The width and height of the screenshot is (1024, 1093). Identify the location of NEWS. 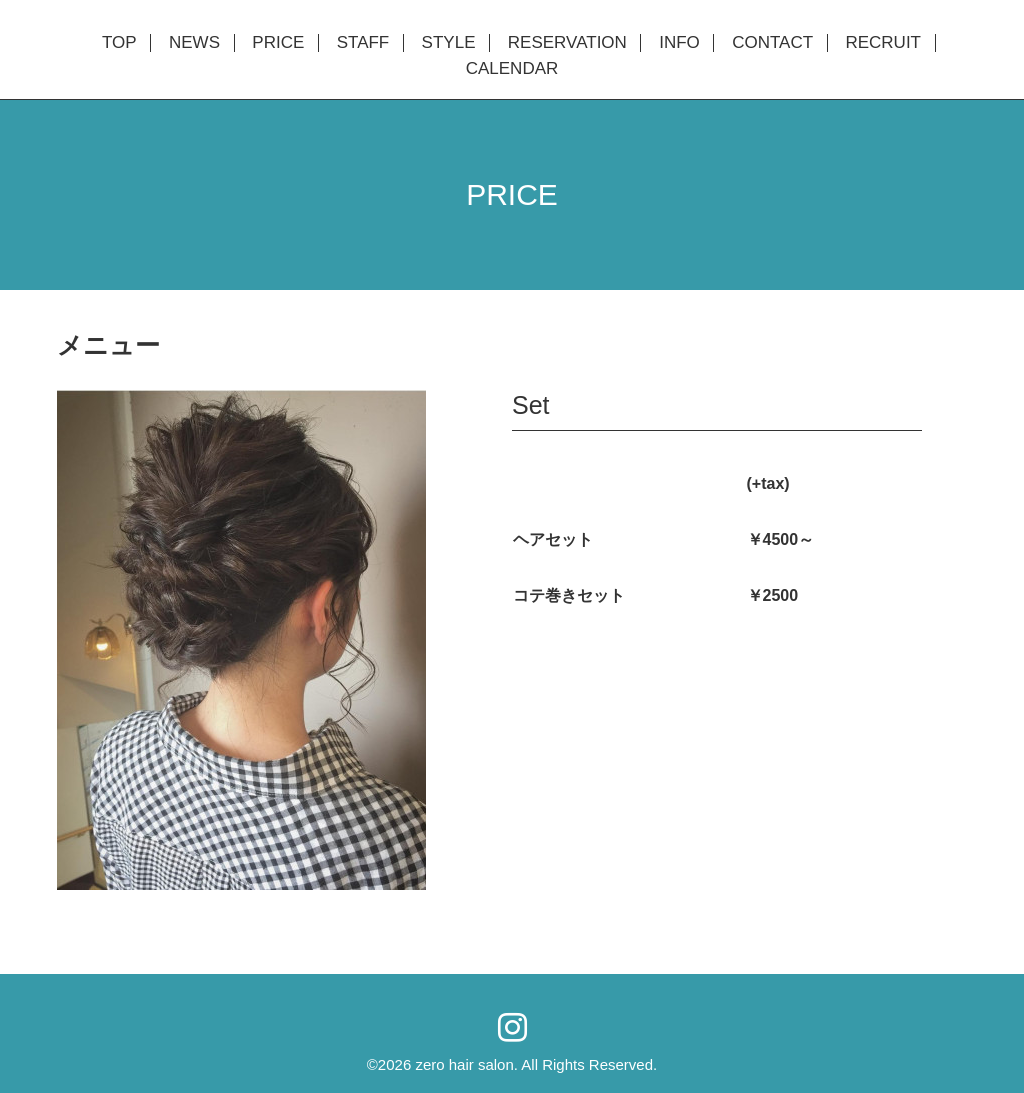
(194, 43).